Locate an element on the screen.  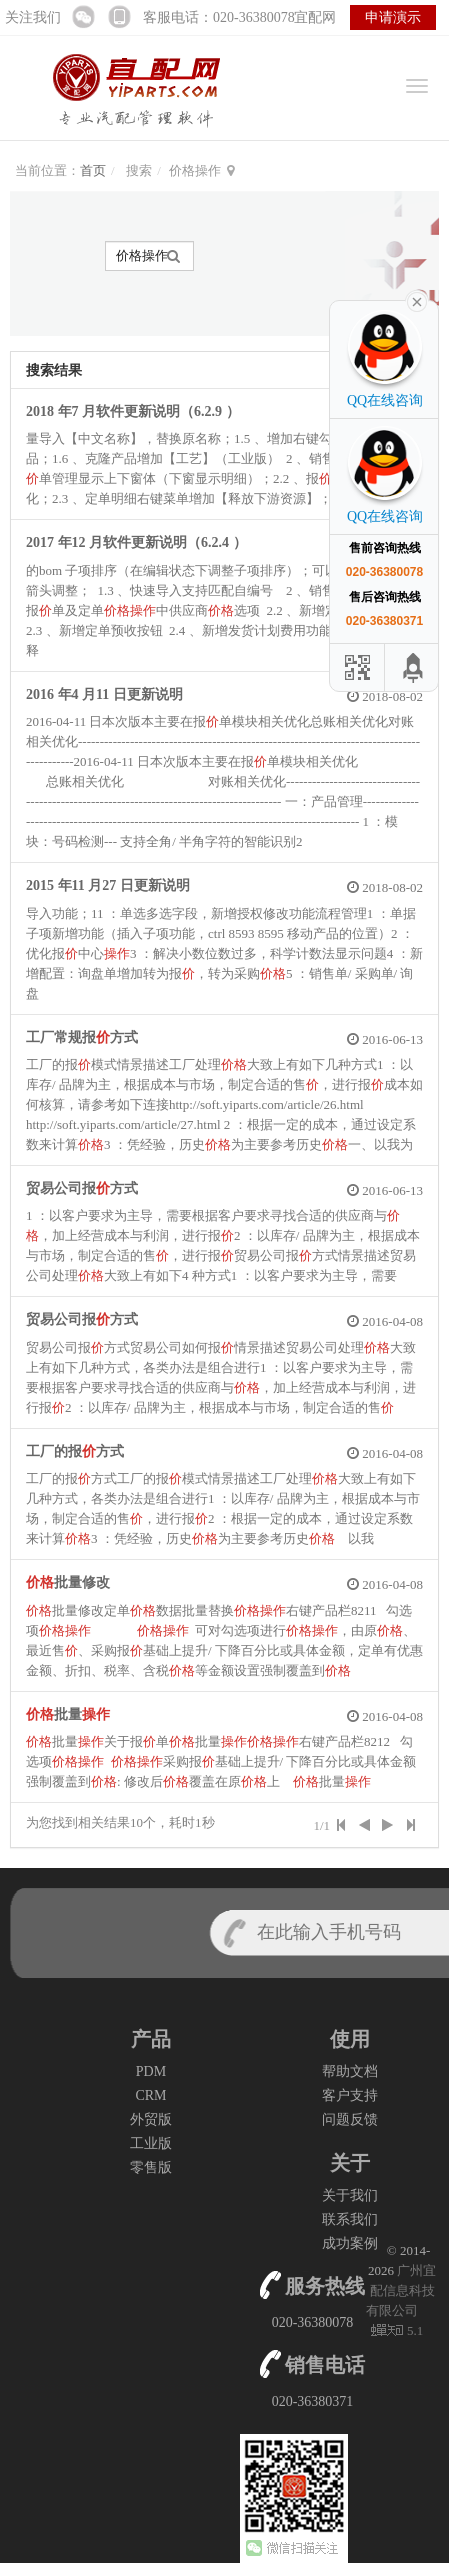
2017 年12 月软件更新说明（6.2.4 ） is located at coordinates (136, 542).